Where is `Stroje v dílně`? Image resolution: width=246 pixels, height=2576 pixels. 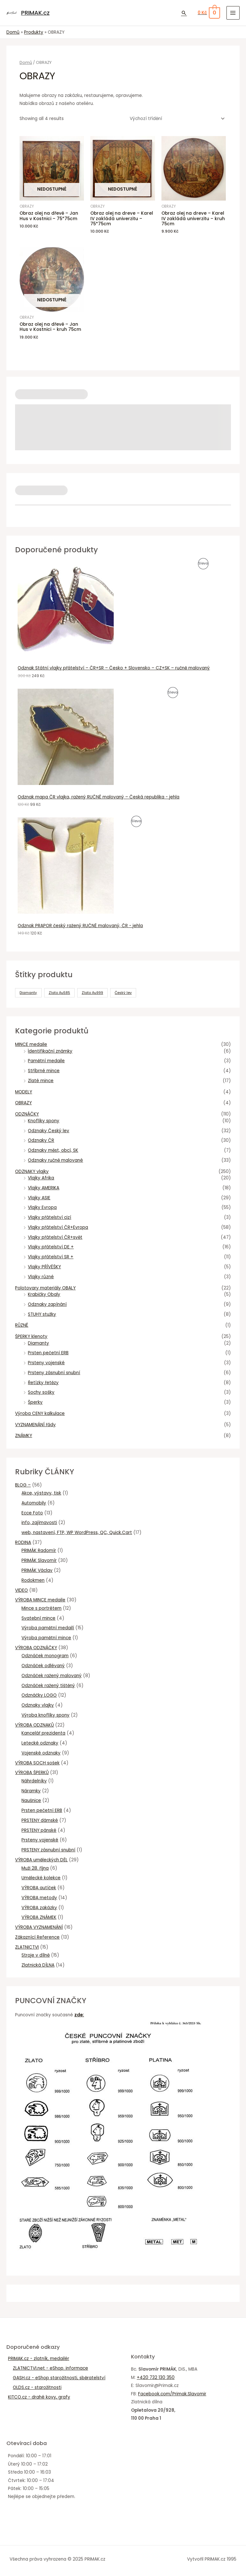 Stroje v dílně is located at coordinates (35, 1955).